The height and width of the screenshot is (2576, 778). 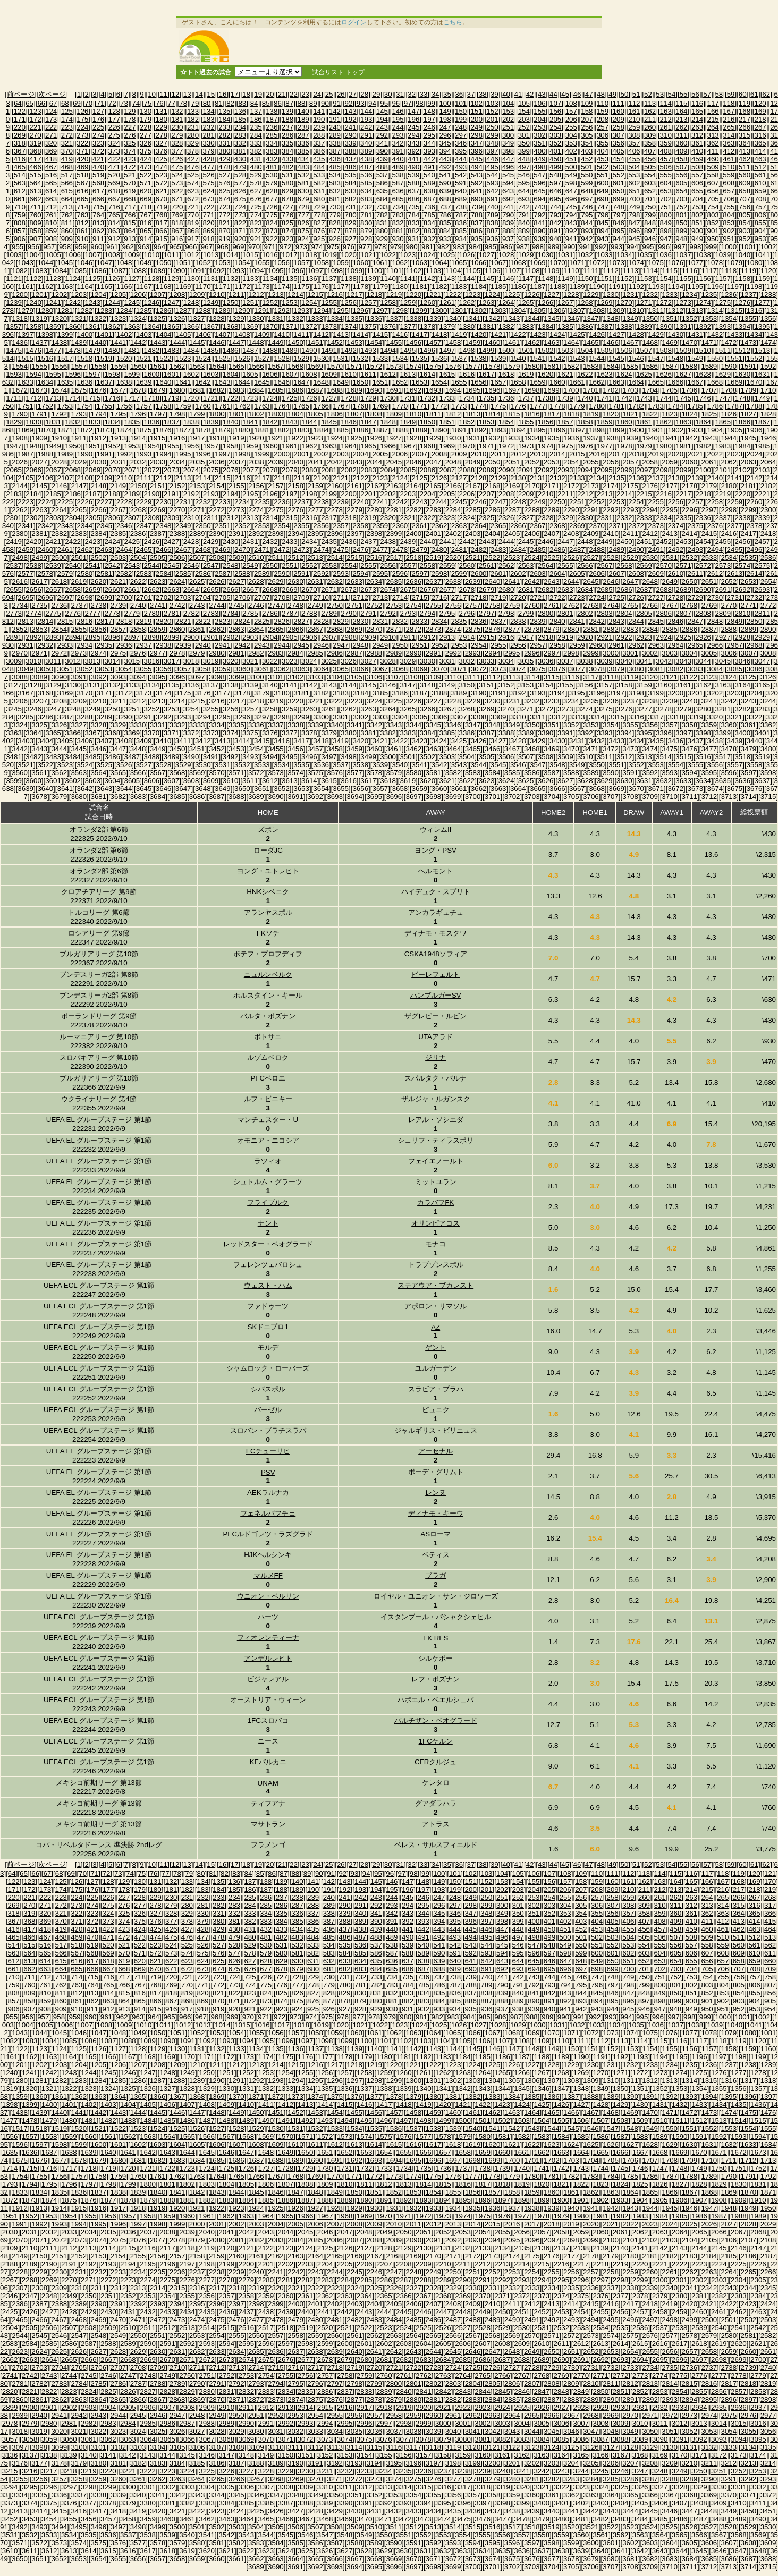 I want to click on [3334], so click(x=216, y=725).